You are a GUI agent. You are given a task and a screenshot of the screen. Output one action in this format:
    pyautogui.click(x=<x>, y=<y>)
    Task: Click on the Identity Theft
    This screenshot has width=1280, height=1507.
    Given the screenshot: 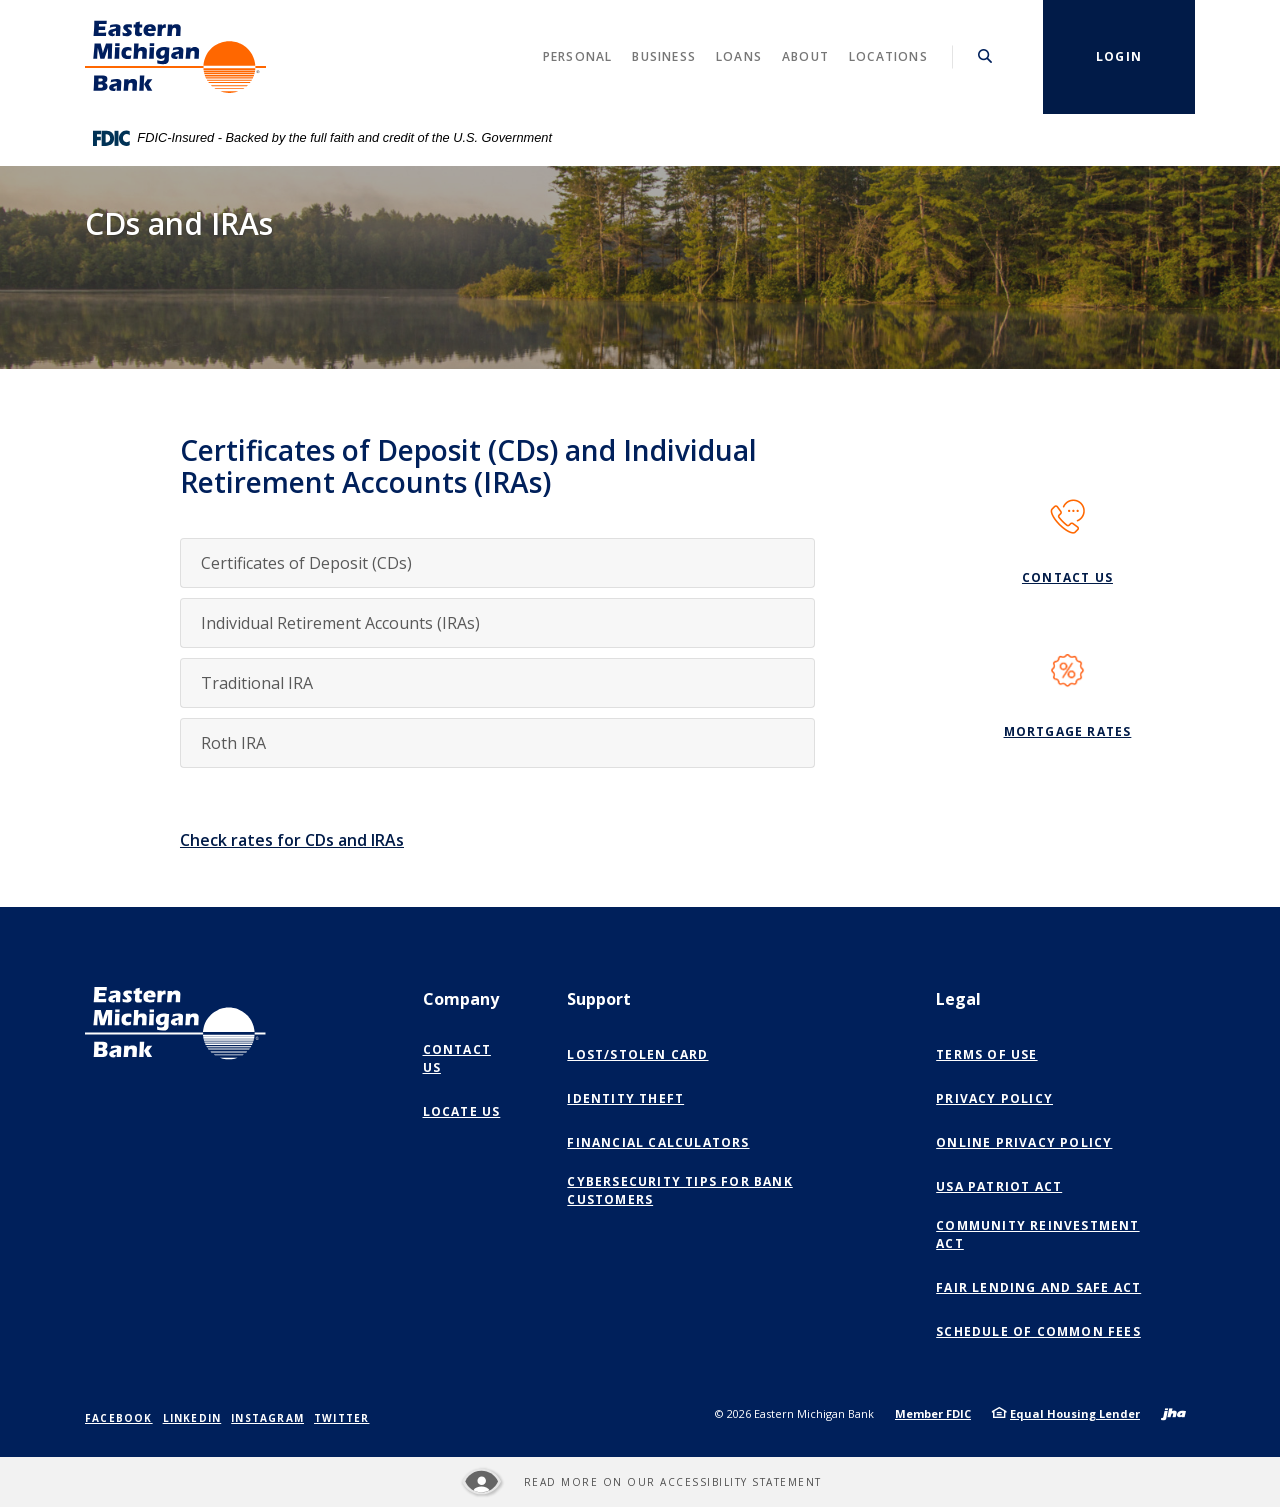 What is the action you would take?
    pyautogui.click(x=625, y=1098)
    